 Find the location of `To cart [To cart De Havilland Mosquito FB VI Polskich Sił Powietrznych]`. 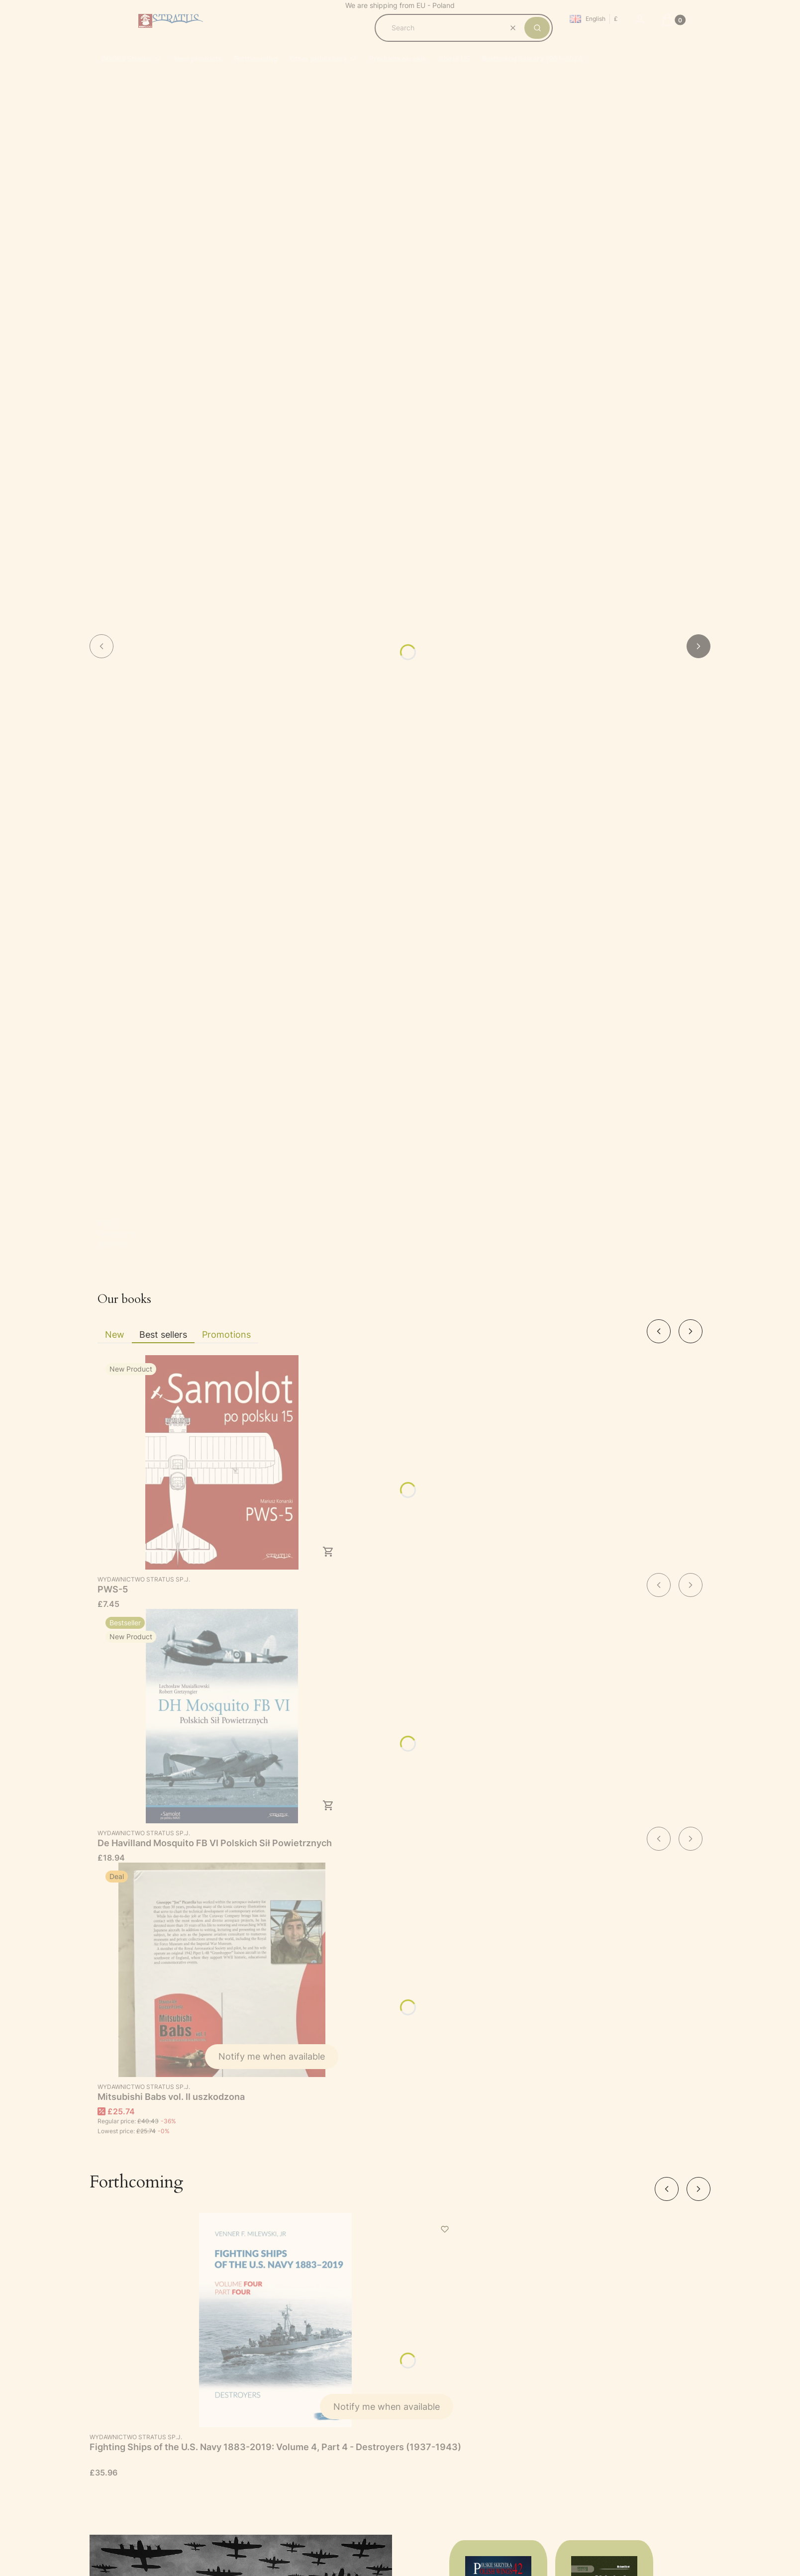

To cart [To cart De Havilland Mosquito FB VI Polskich Sił Powietrznych] is located at coordinates (328, 1805).